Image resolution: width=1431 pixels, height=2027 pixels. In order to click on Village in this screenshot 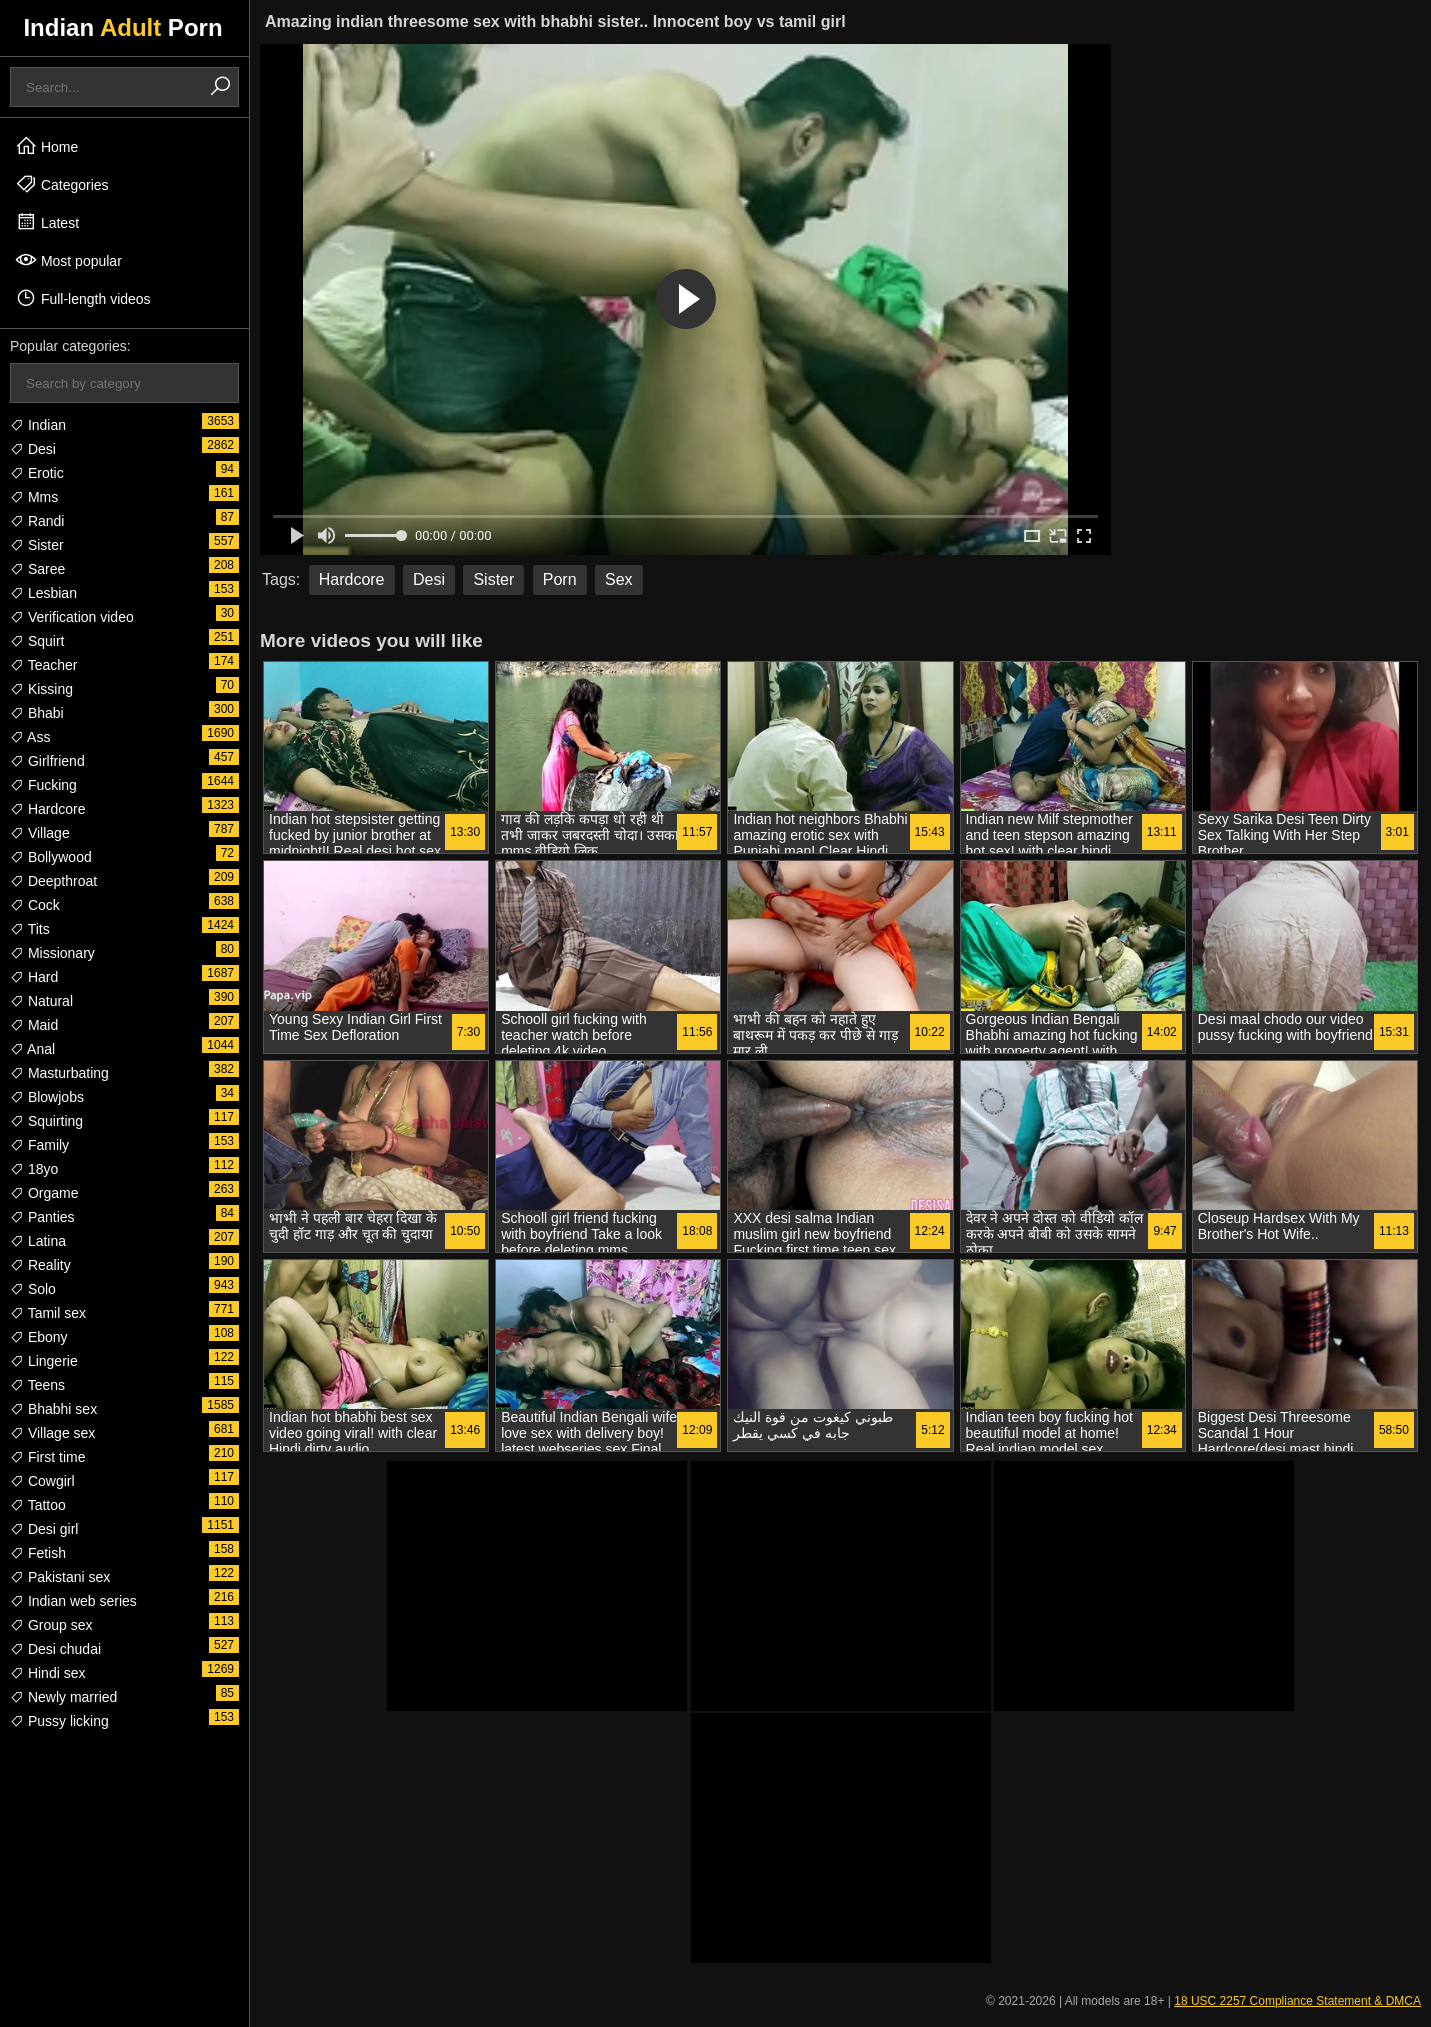, I will do `click(40, 833)`.